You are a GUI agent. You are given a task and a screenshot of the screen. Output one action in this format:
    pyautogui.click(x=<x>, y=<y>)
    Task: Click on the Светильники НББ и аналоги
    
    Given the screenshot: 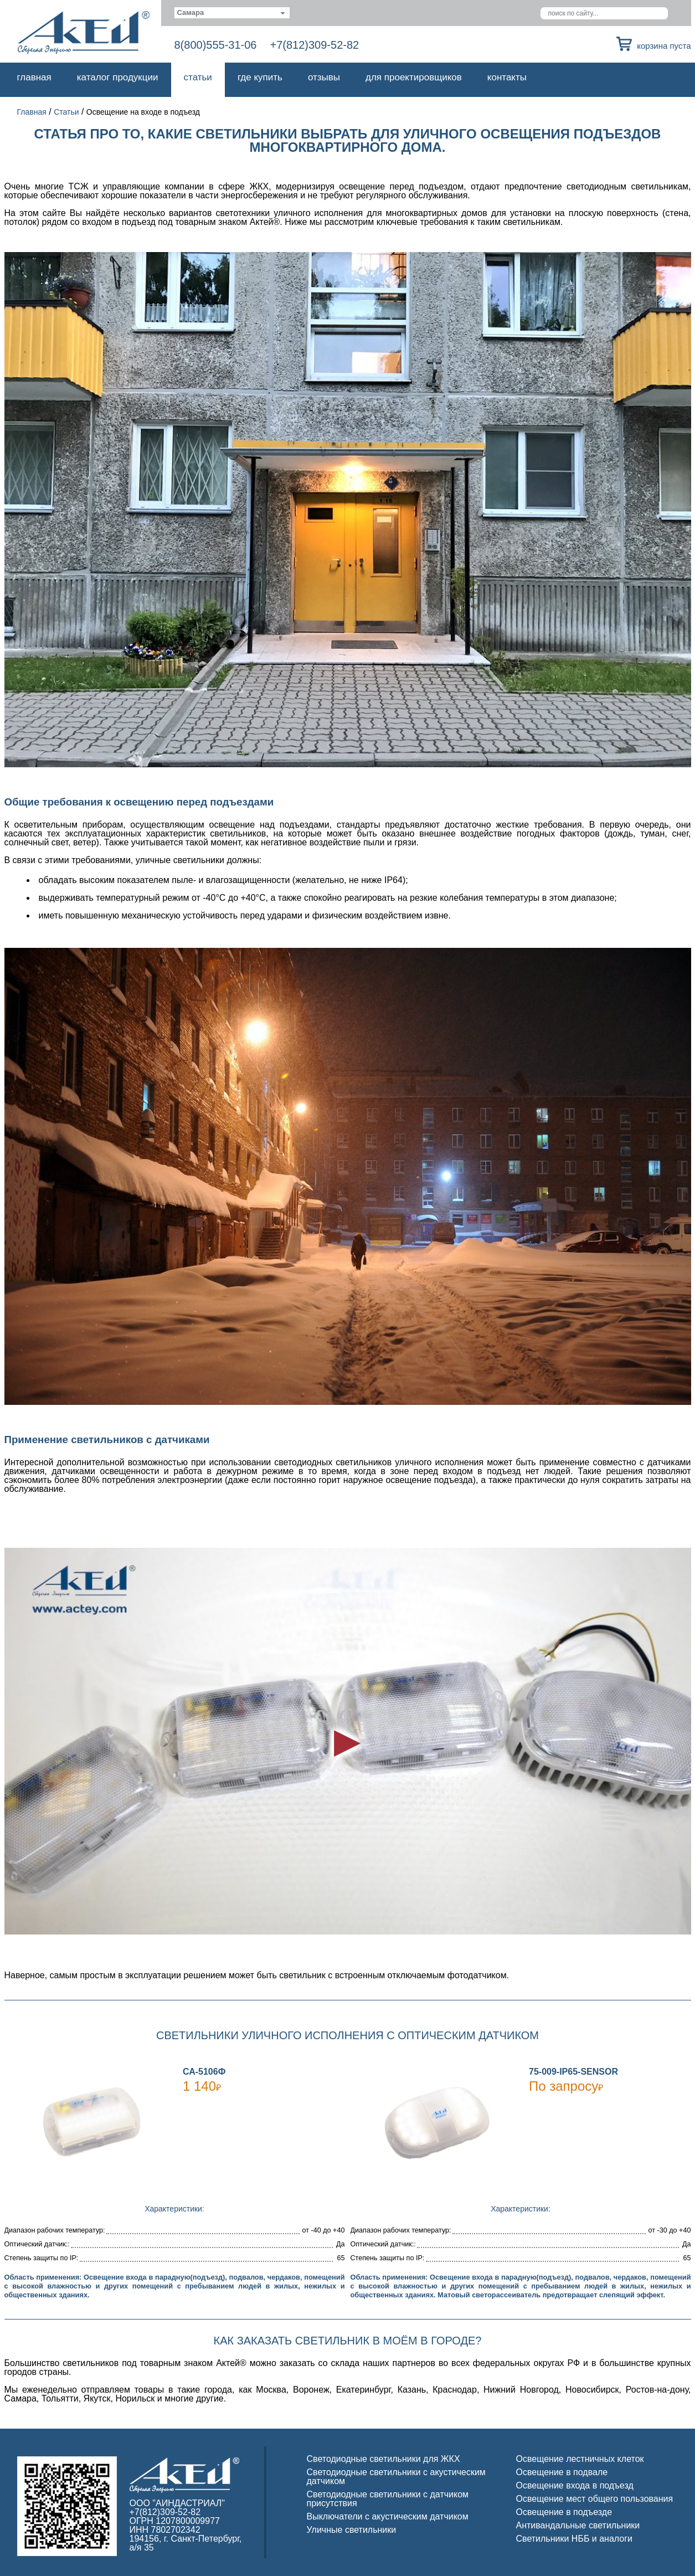 What is the action you would take?
    pyautogui.click(x=574, y=2538)
    